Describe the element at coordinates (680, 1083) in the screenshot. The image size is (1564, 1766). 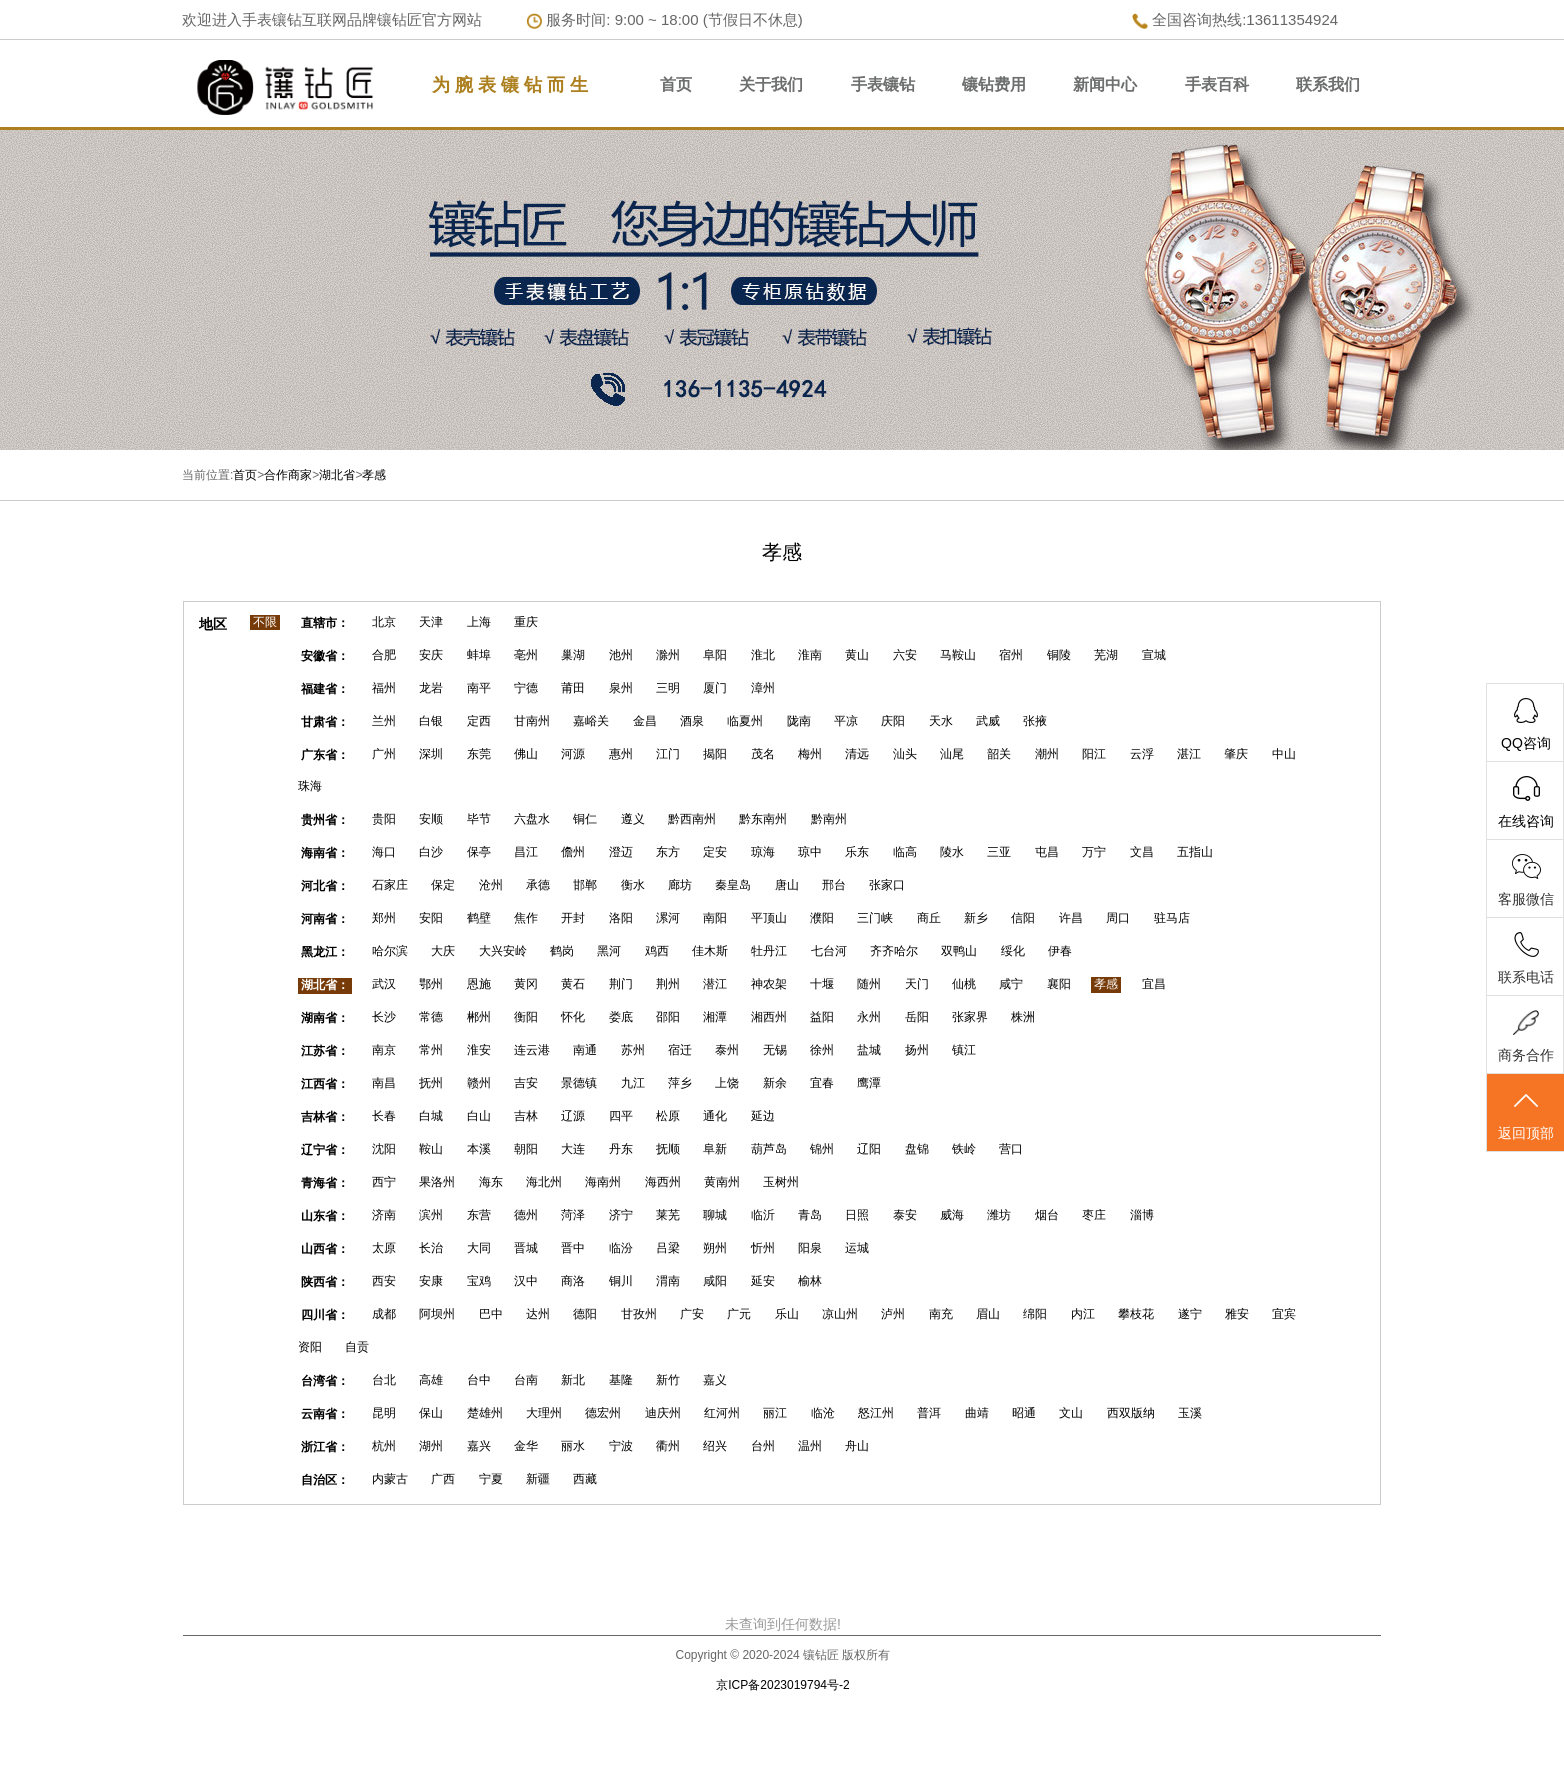
I see `萍乡` at that location.